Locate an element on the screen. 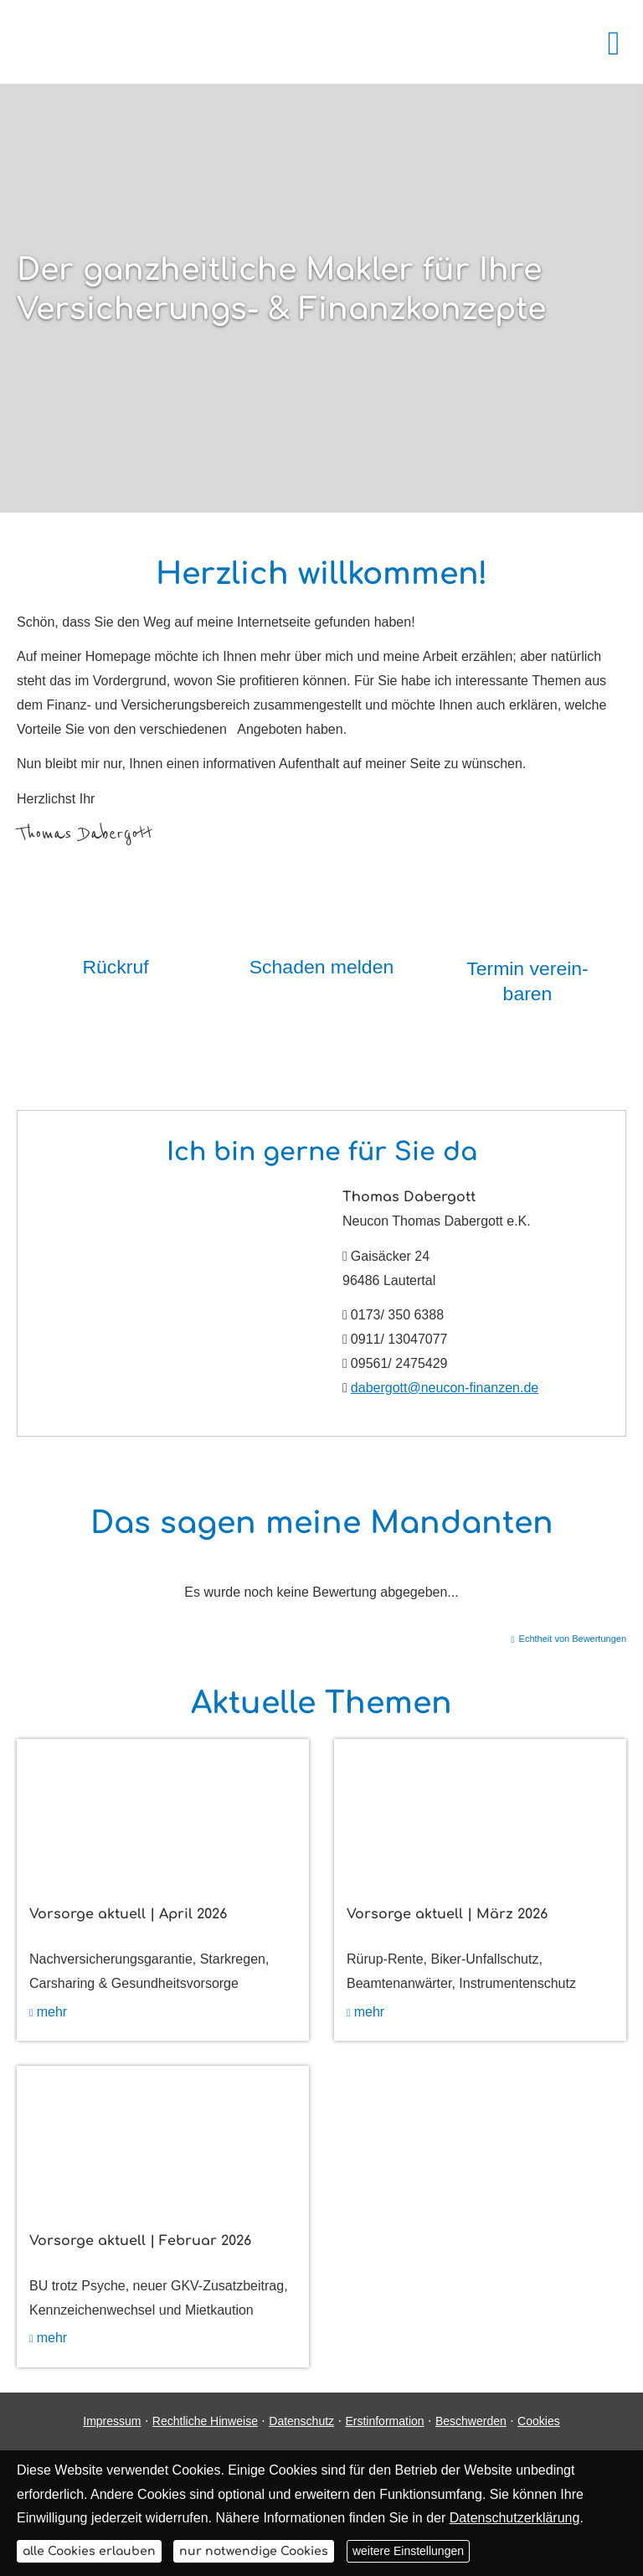 The width and height of the screenshot is (643, 2576). dabergott@neucon-finanzen.de is located at coordinates (444, 1388).